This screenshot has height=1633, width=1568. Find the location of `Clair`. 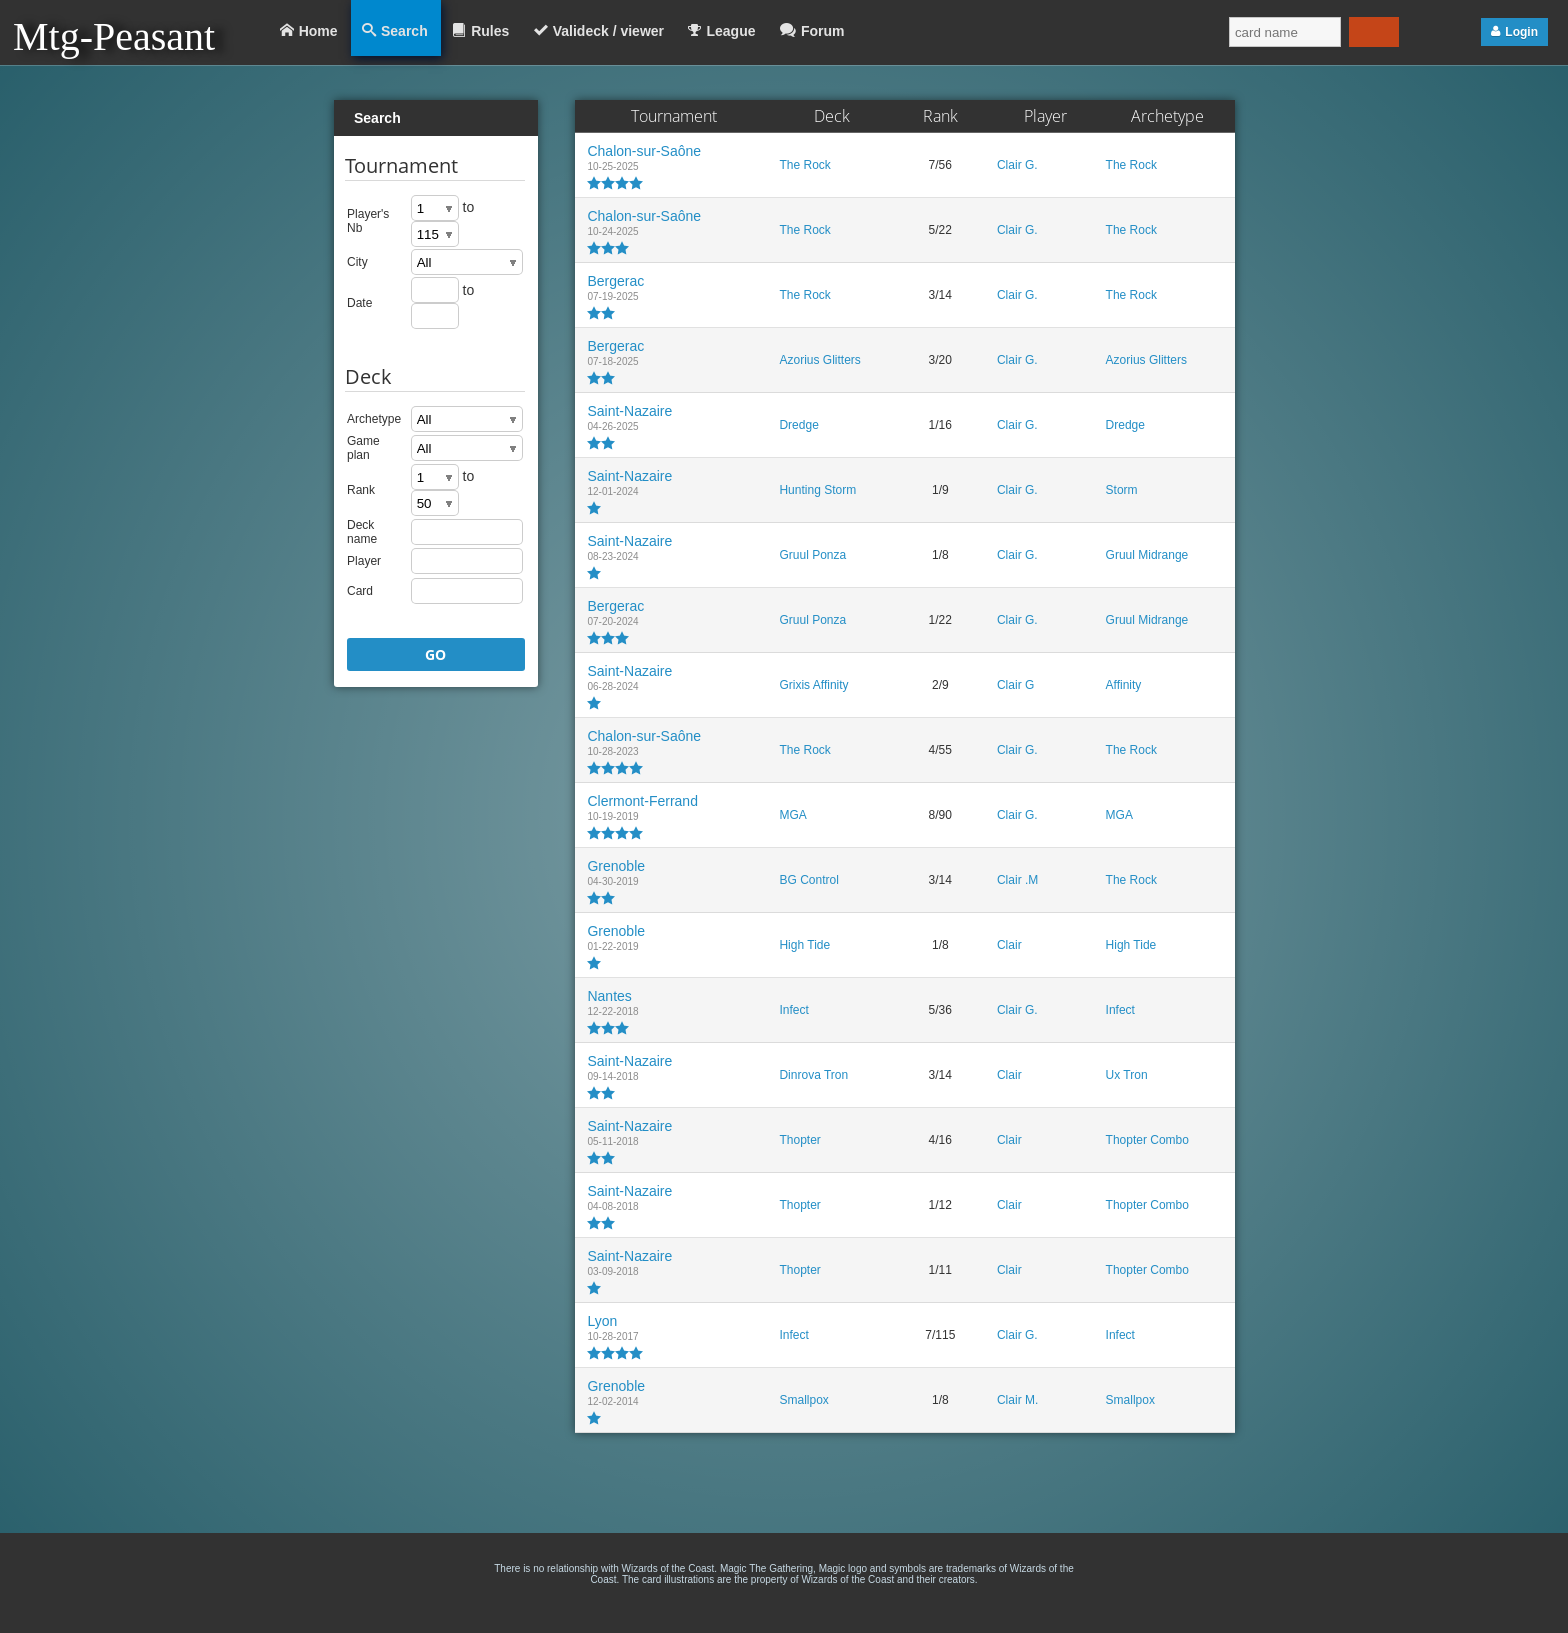

Clair is located at coordinates (1009, 945).